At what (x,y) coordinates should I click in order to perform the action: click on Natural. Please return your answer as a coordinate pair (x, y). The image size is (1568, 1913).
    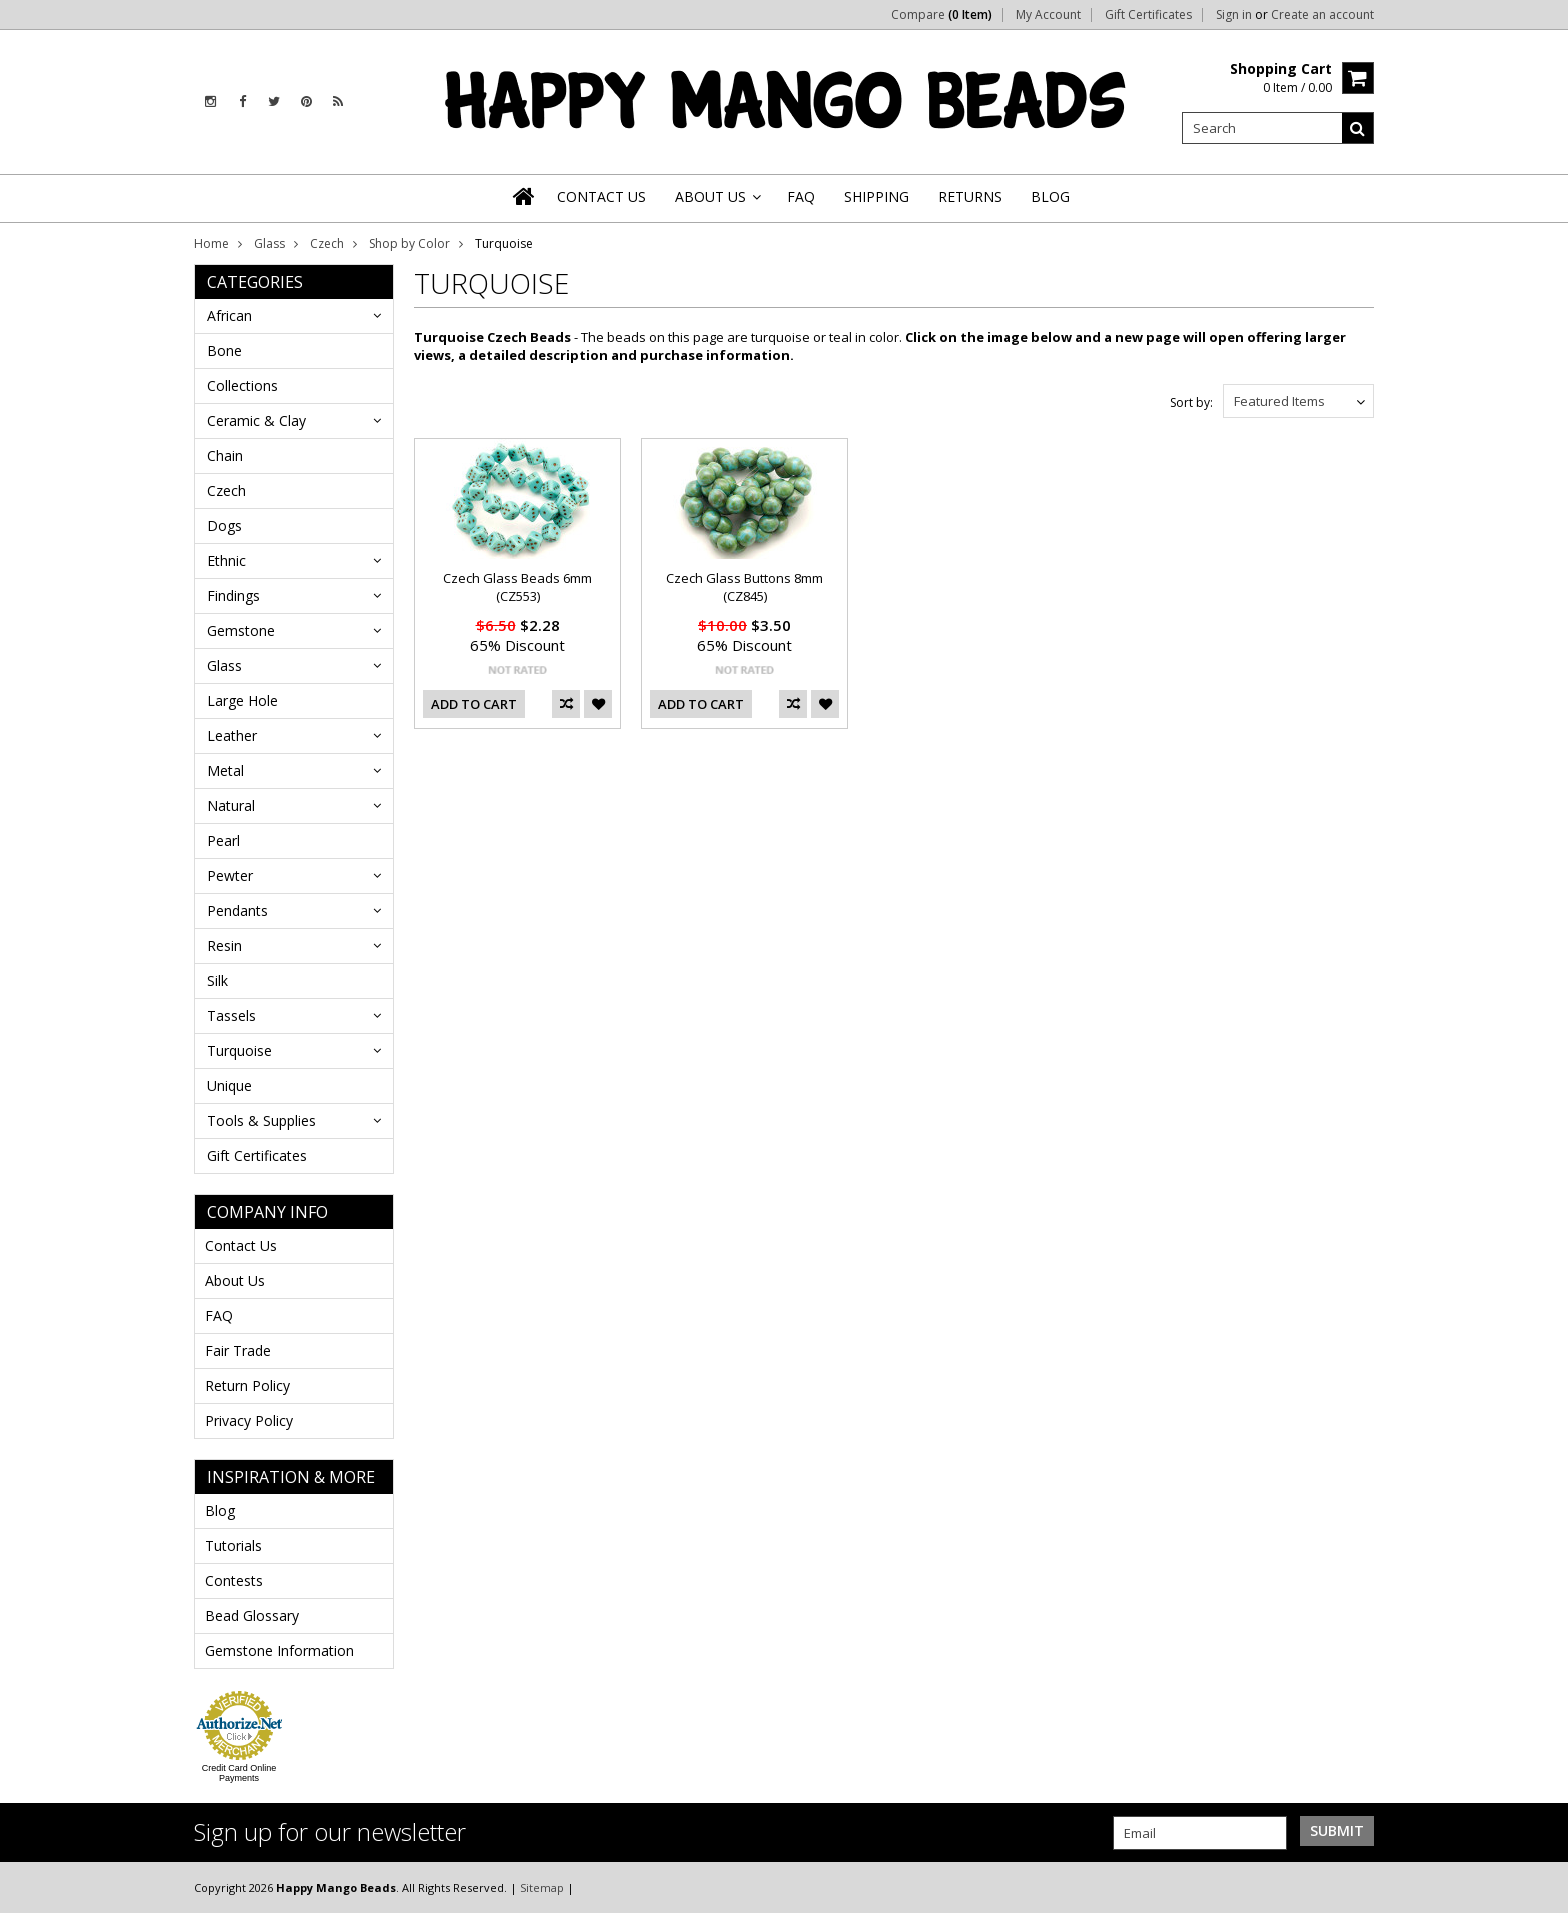
    Looking at the image, I should click on (231, 805).